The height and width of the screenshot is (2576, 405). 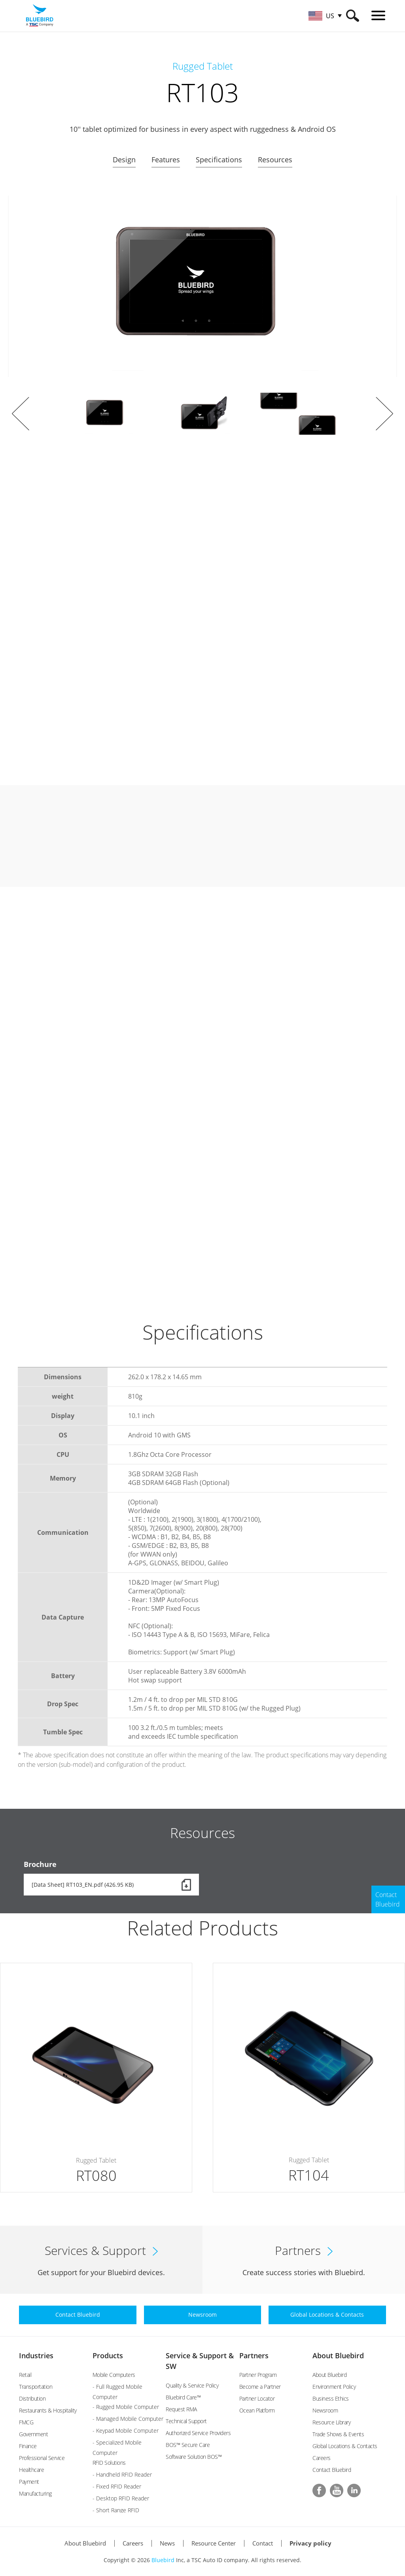 I want to click on Request RMA, so click(x=181, y=2409).